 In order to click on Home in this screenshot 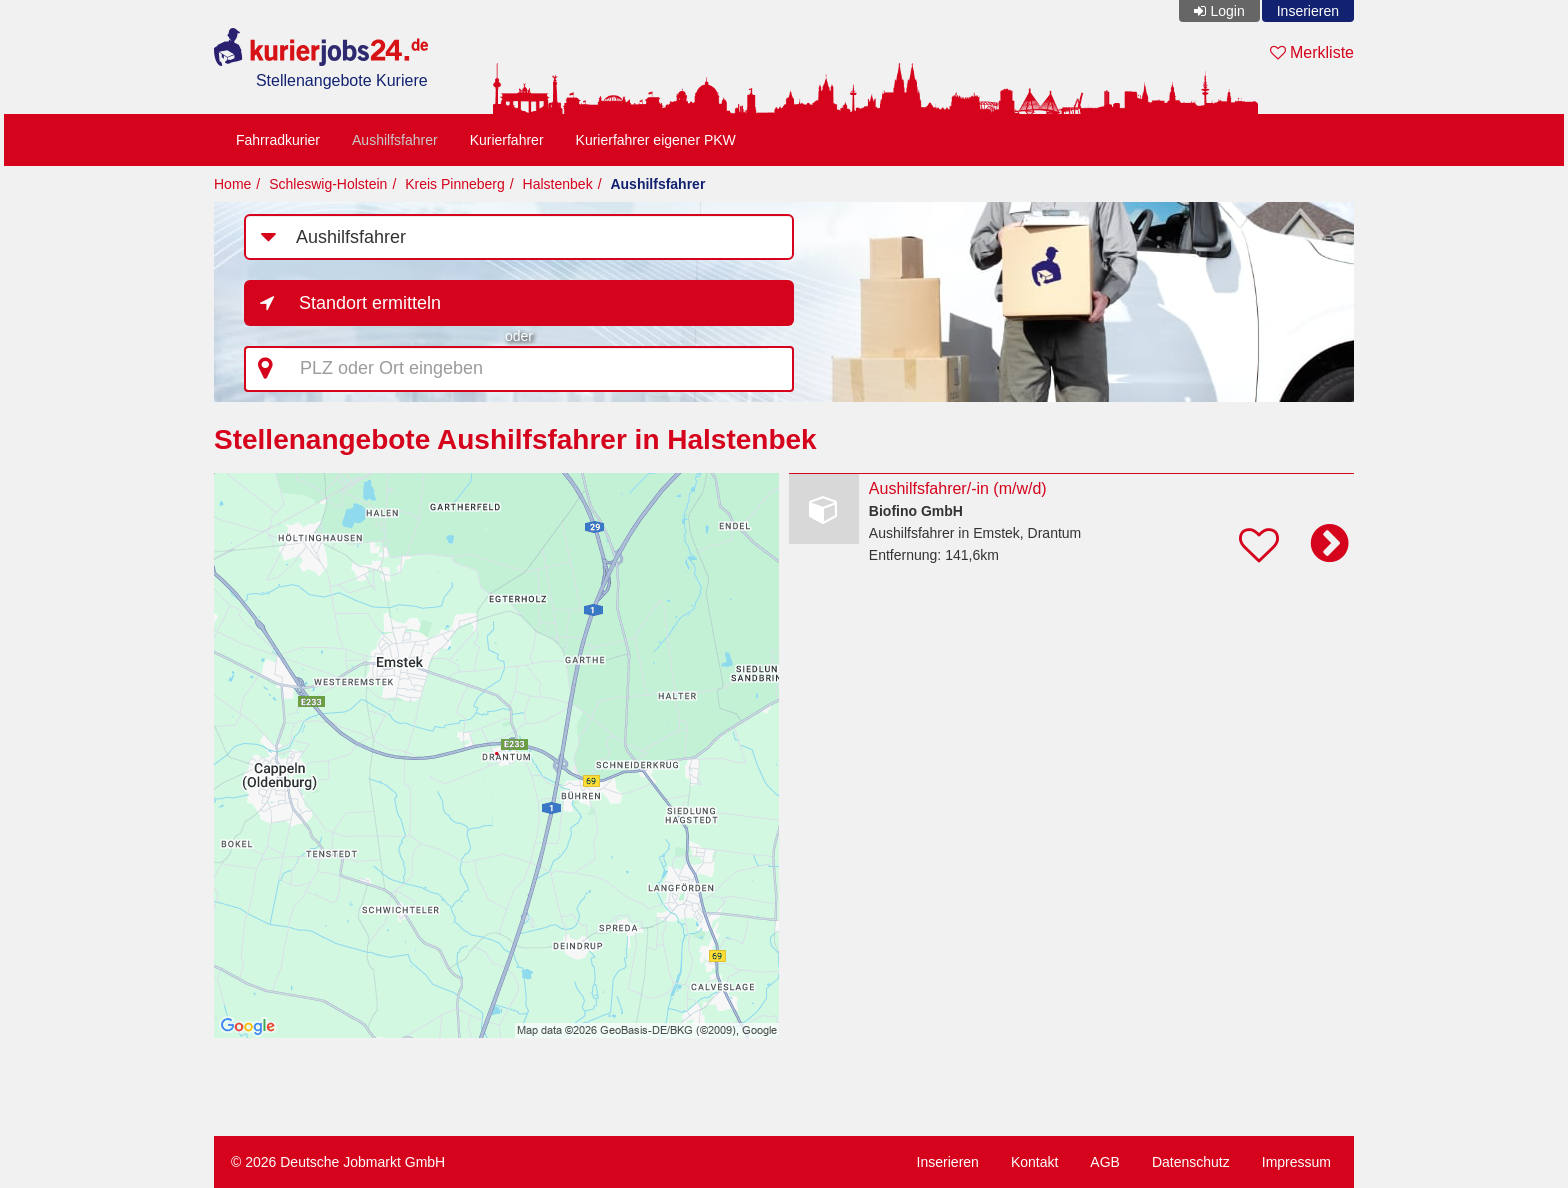, I will do `click(232, 184)`.